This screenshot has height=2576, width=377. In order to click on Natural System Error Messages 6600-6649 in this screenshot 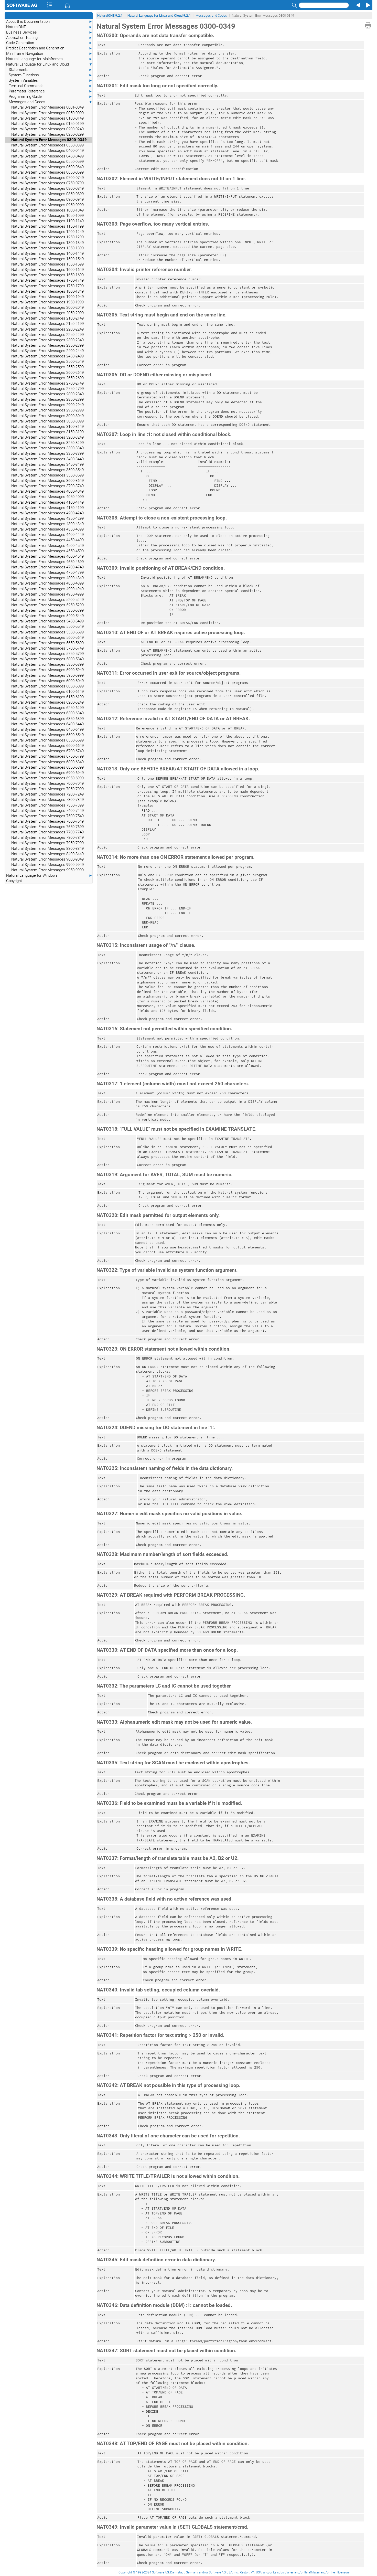, I will do `click(47, 745)`.